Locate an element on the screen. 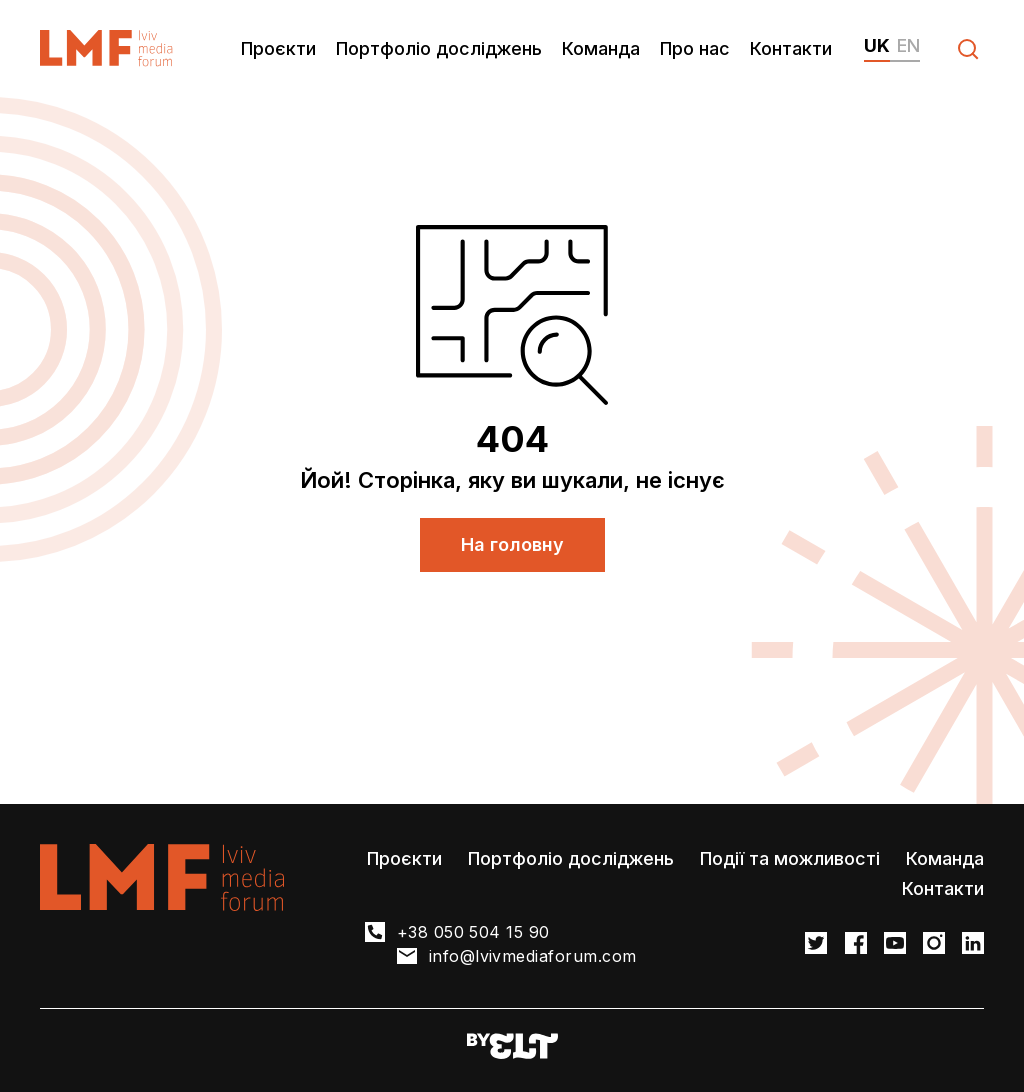 The image size is (1024, 1092). [LMF Twitter link] is located at coordinates (816, 944).